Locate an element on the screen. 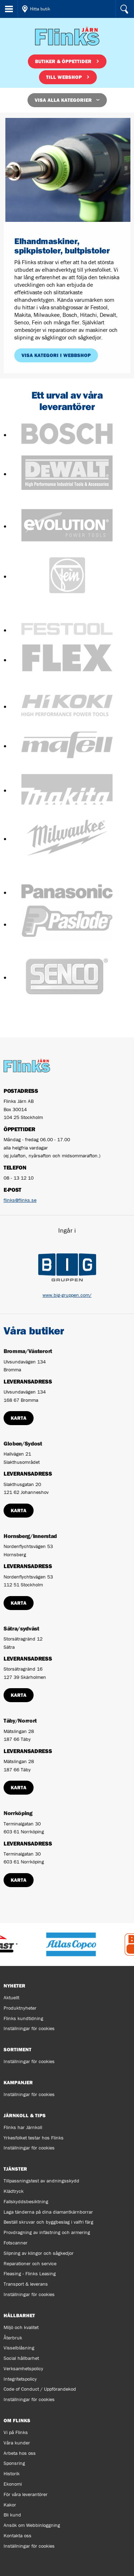 The height and width of the screenshot is (2576, 134). Kampanjer is located at coordinates (18, 2082).